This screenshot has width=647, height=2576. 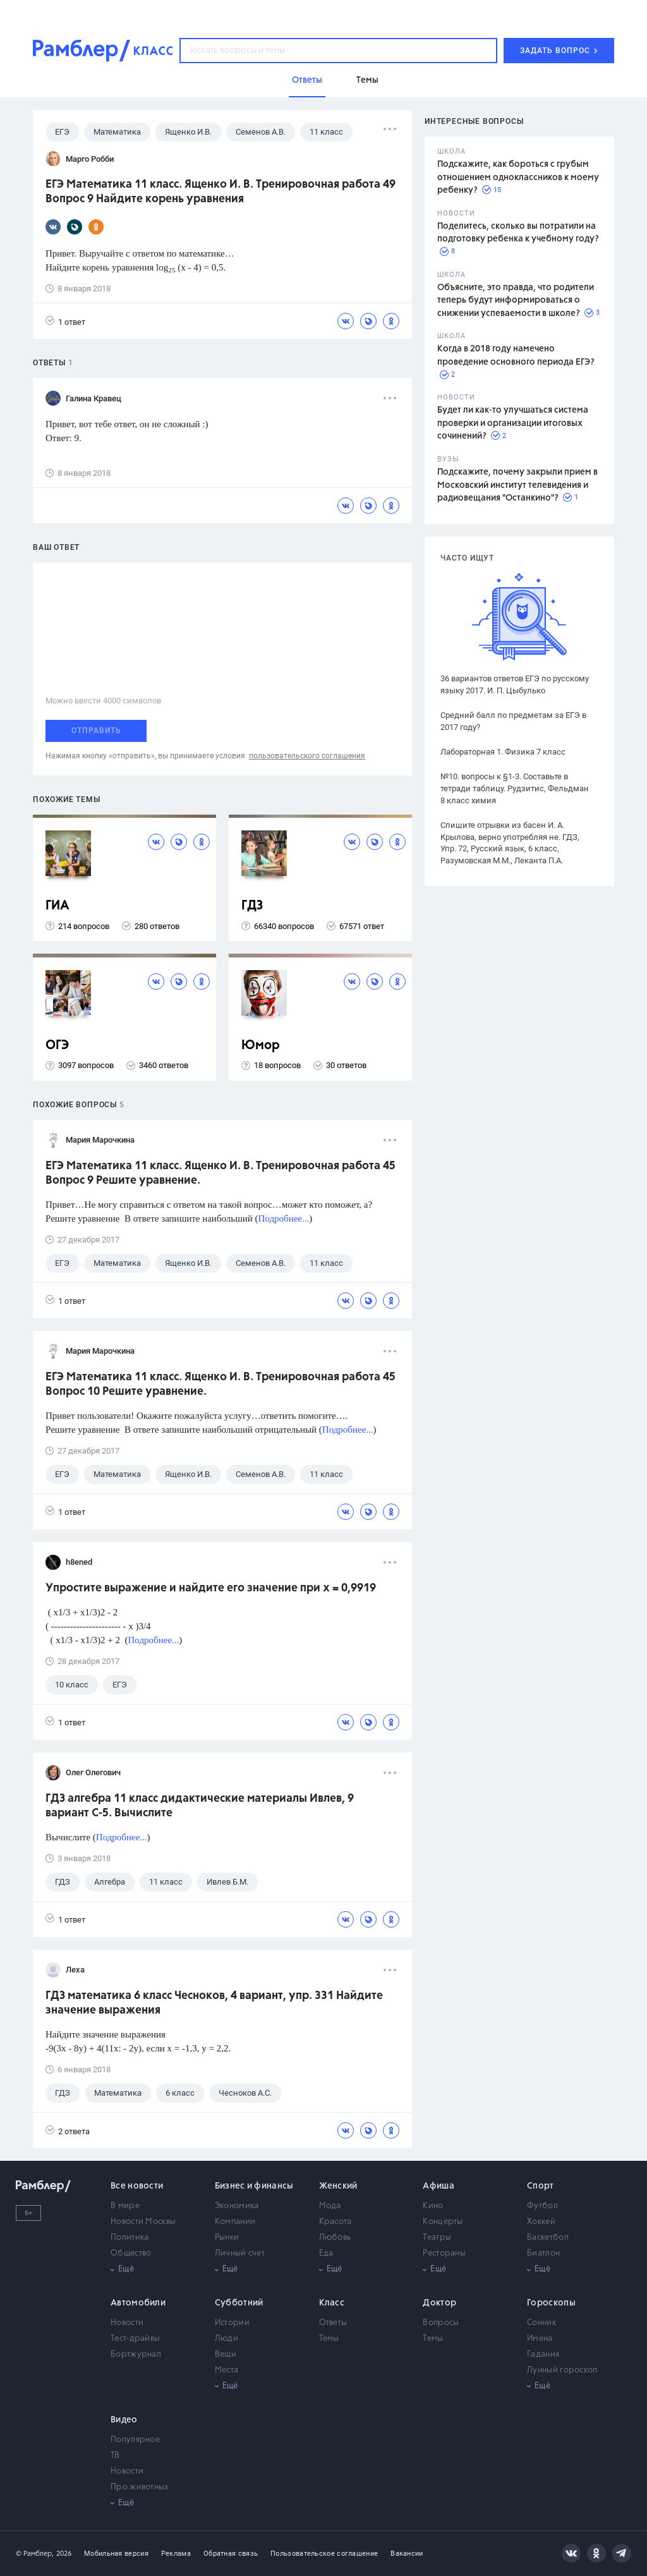 I want to click on Театры, so click(x=437, y=2237).